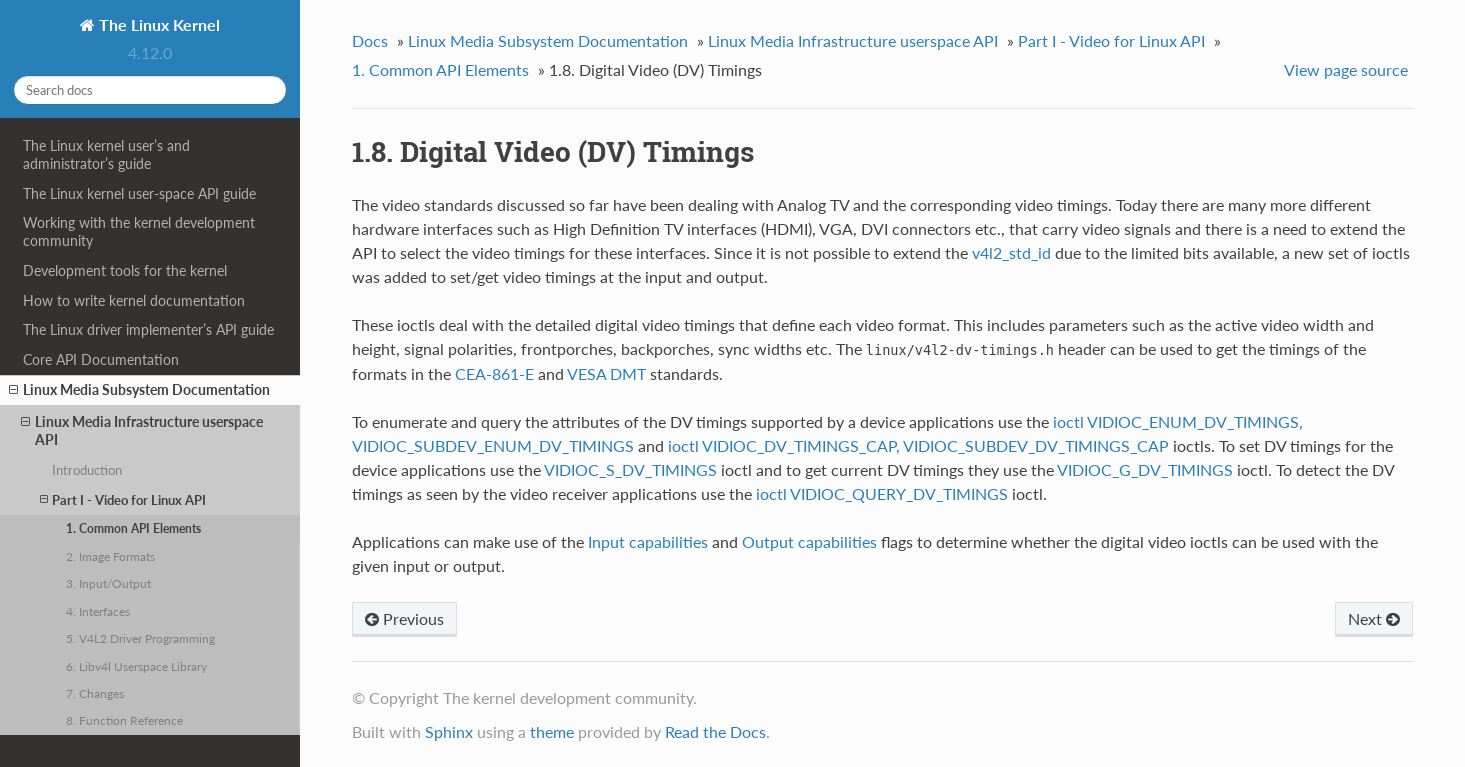  What do you see at coordinates (106, 154) in the screenshot?
I see `The Linux kernel user’s and administrator’s guide` at bounding box center [106, 154].